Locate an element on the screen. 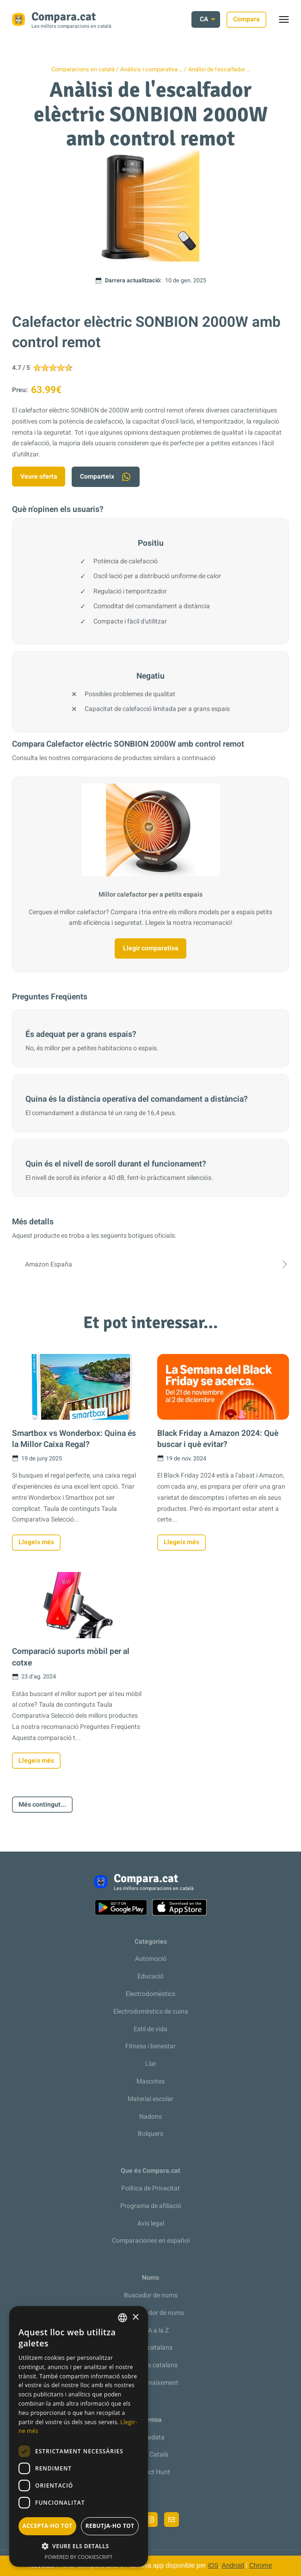 This screenshot has height=2576, width=301. Nadons is located at coordinates (150, 2116).